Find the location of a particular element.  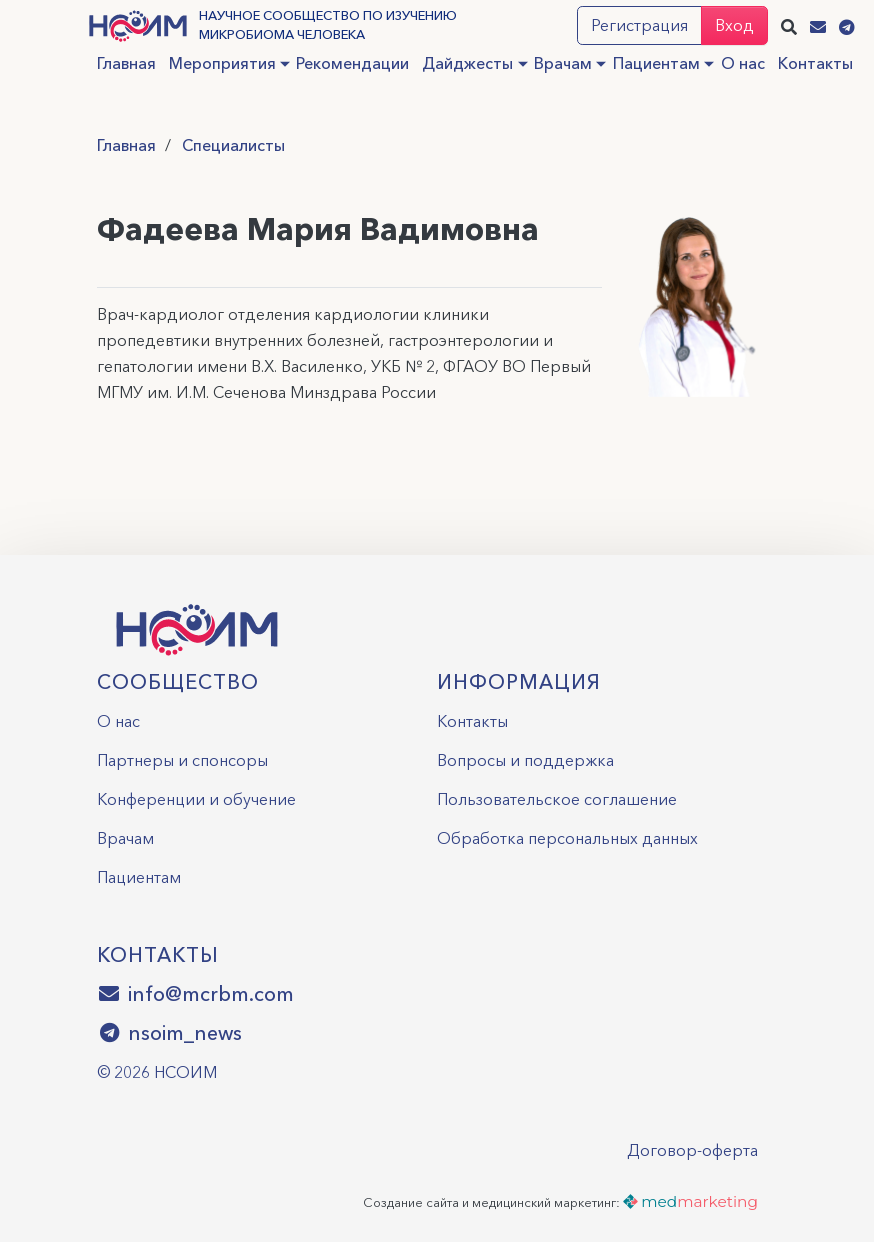

Регистрация is located at coordinates (639, 25).